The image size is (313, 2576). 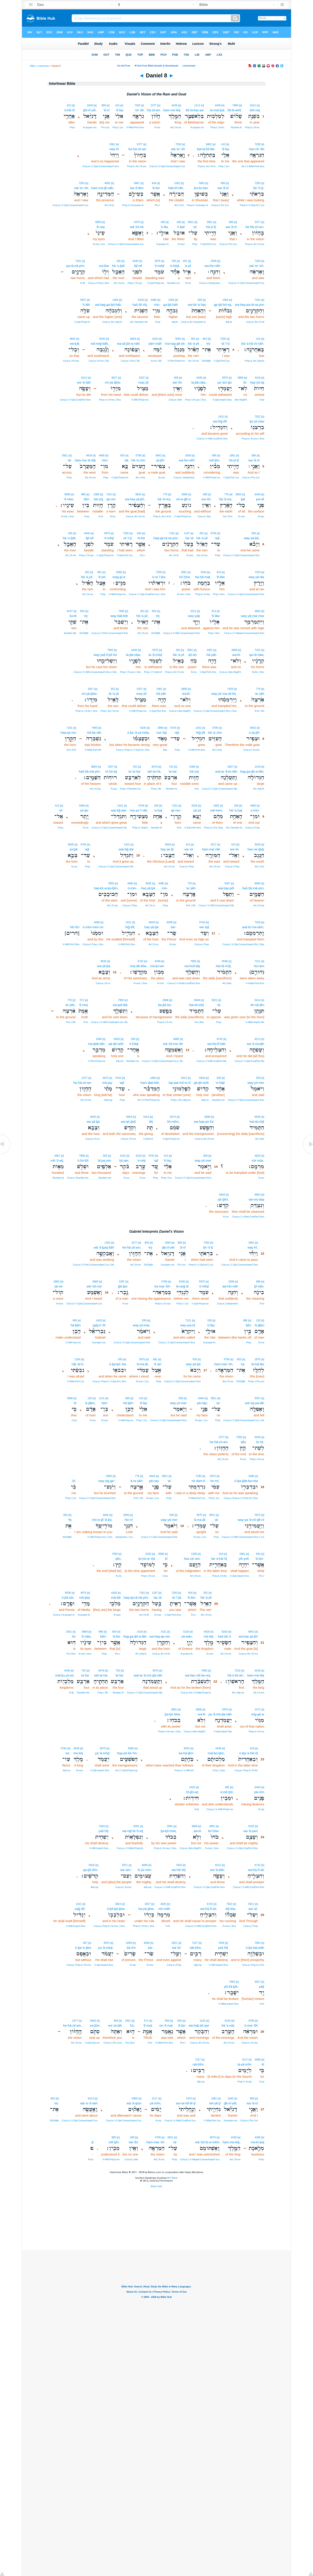 I want to click on la·‘ă·mōḏ, so click(x=155, y=655).